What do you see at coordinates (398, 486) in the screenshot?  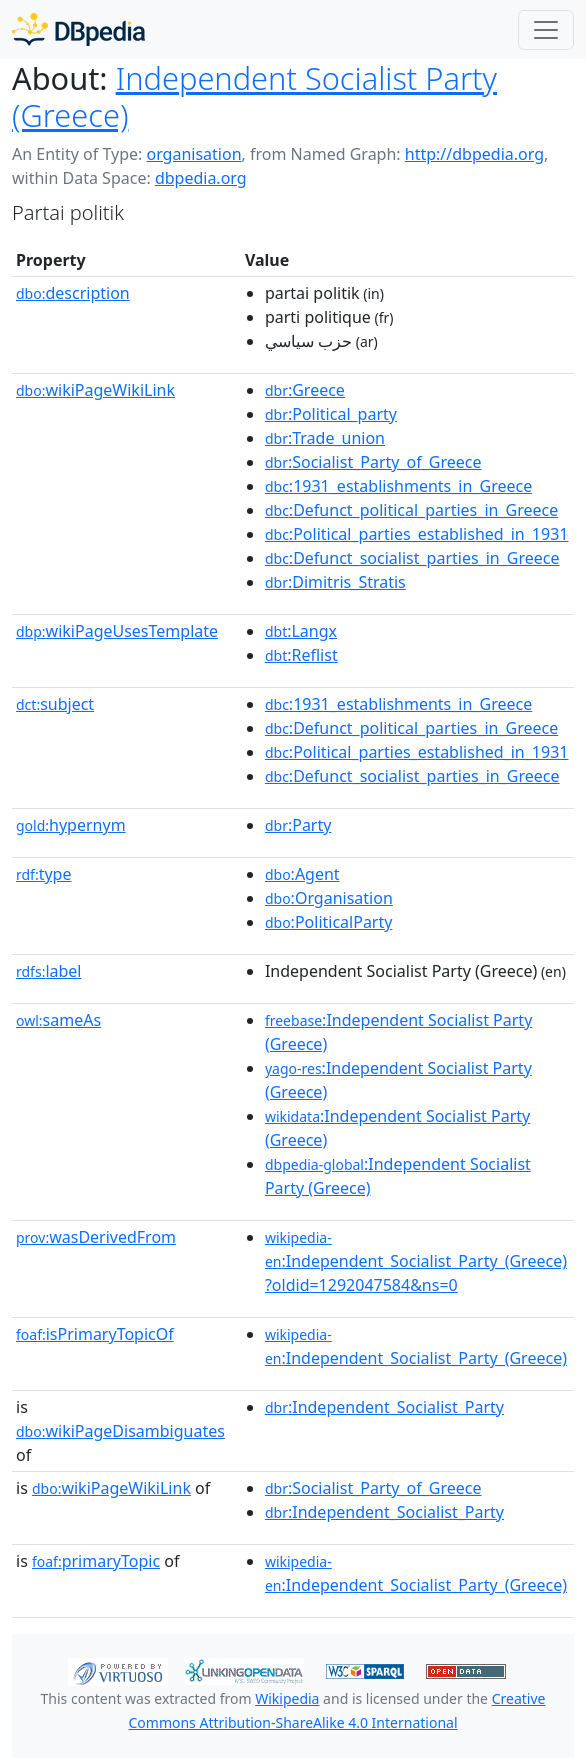 I see `:1931_establishments_in_Greece` at bounding box center [398, 486].